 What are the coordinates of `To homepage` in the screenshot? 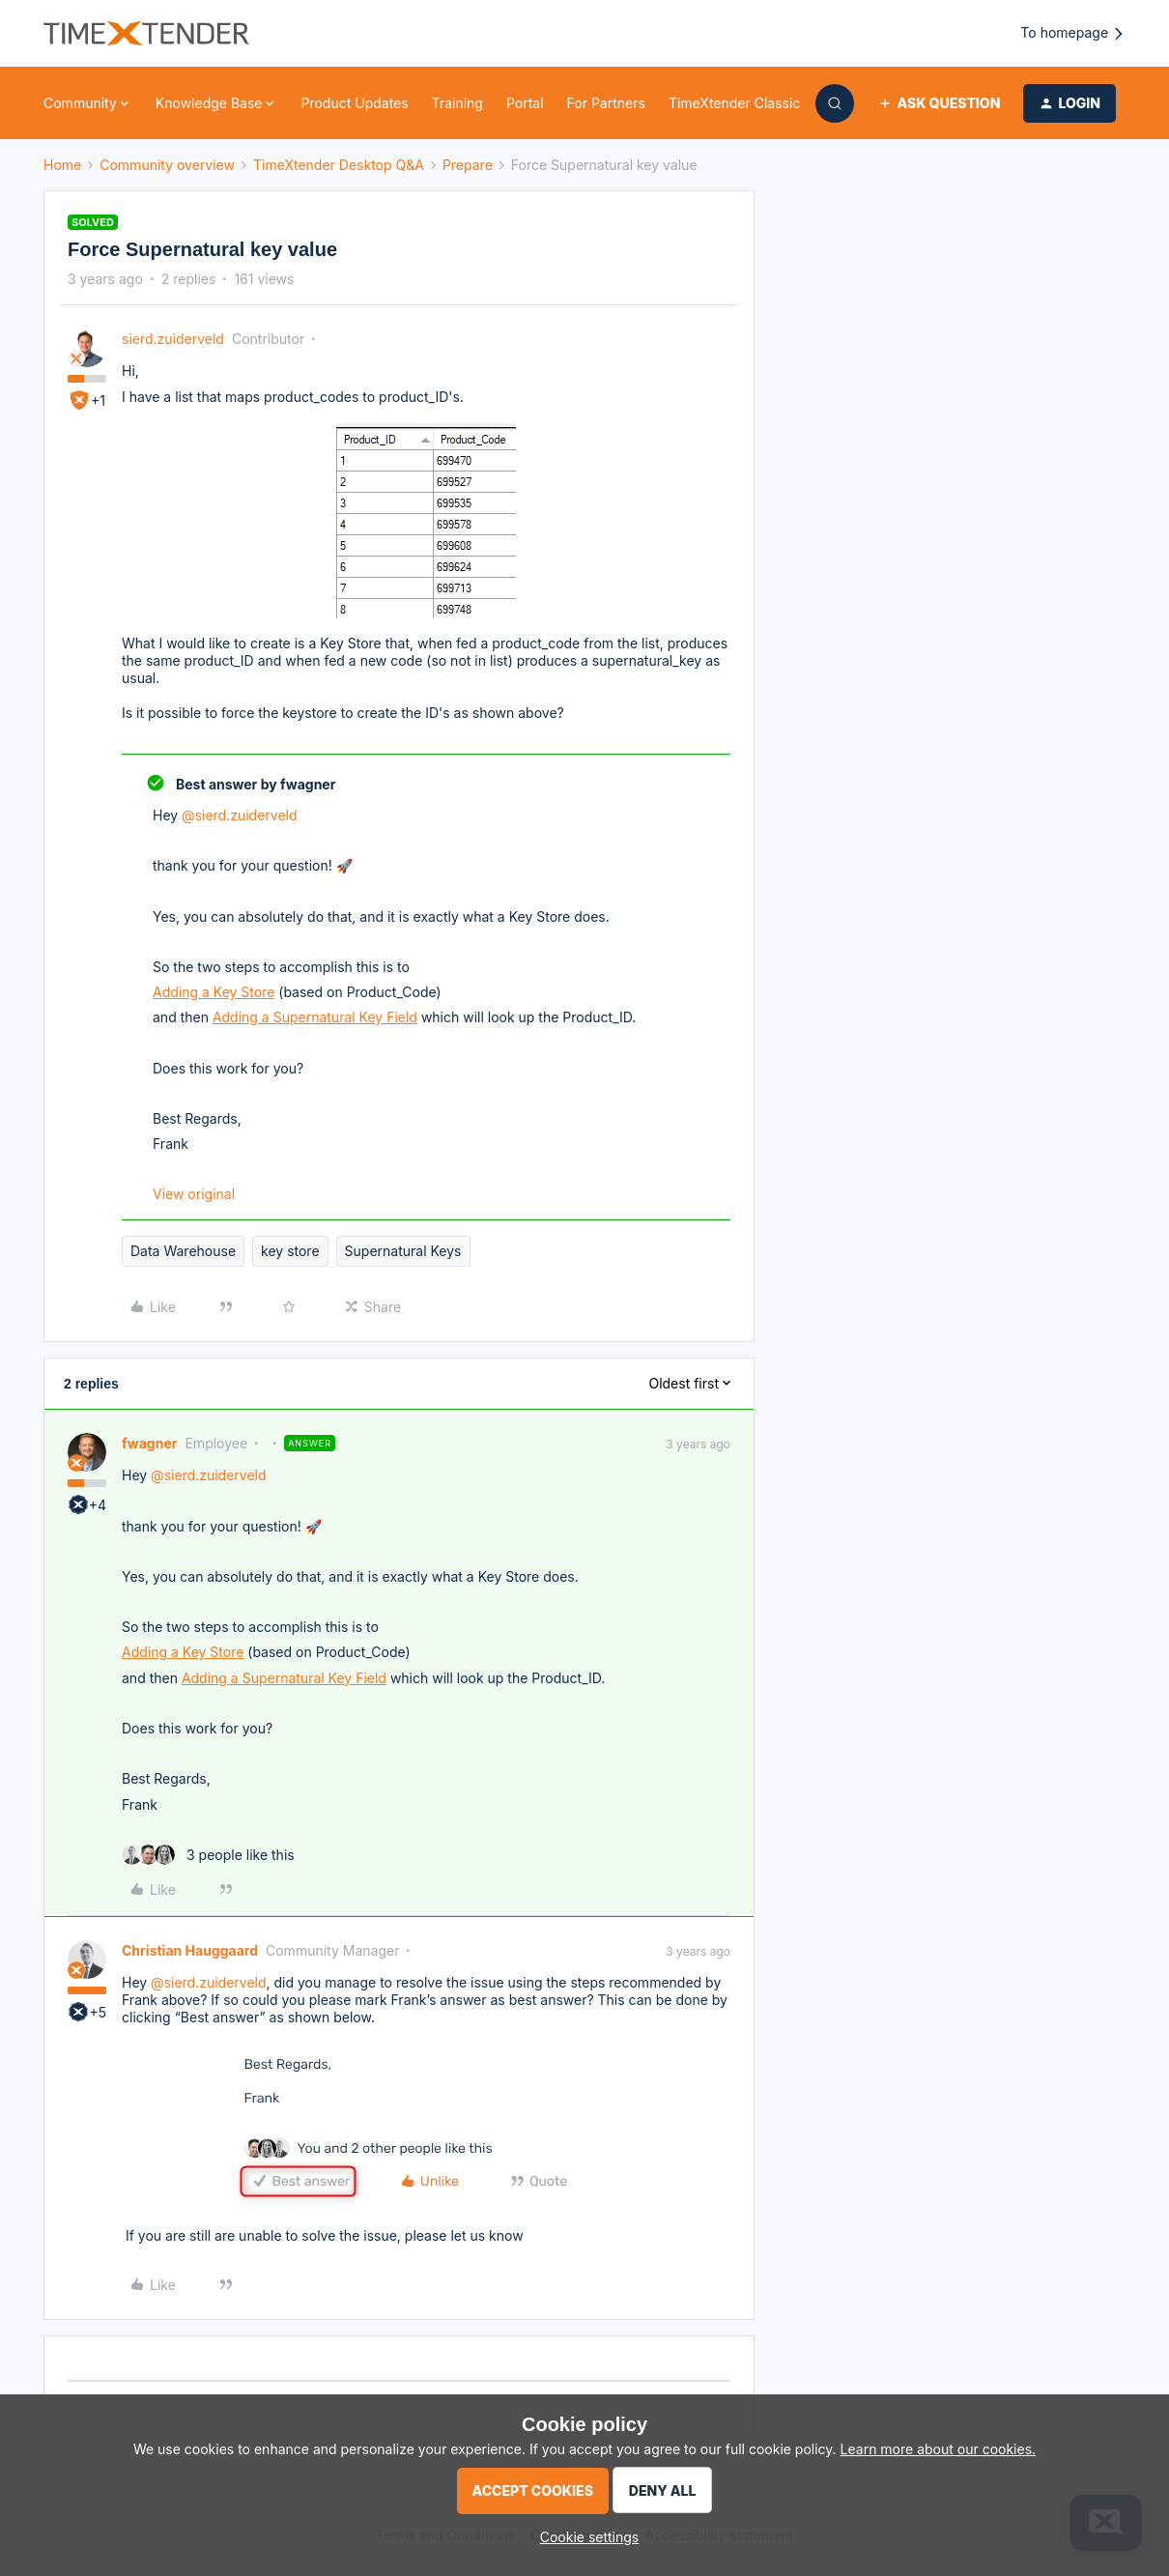 It's located at (1073, 33).